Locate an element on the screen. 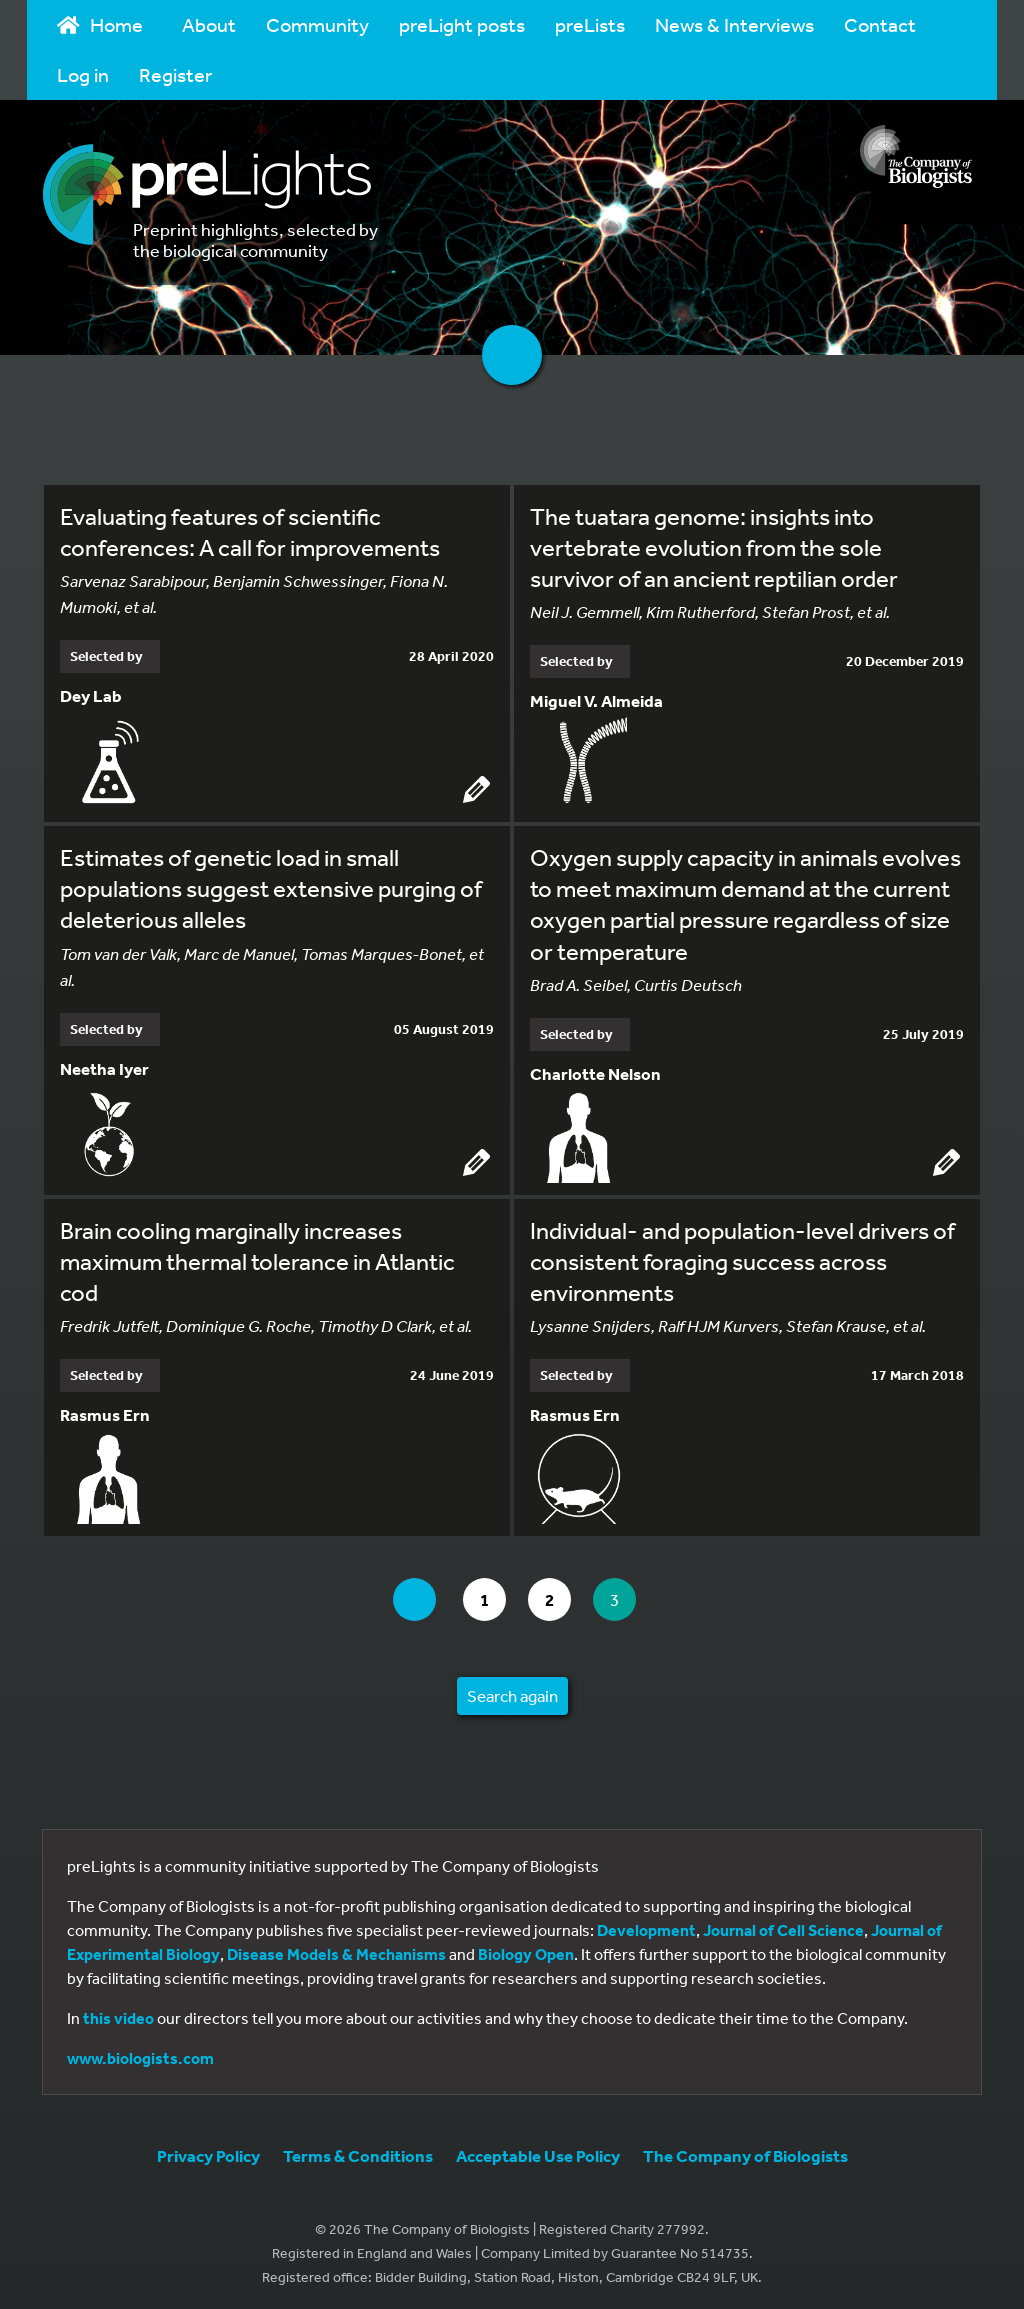 The height and width of the screenshot is (2309, 1024). this video is located at coordinates (118, 2015).